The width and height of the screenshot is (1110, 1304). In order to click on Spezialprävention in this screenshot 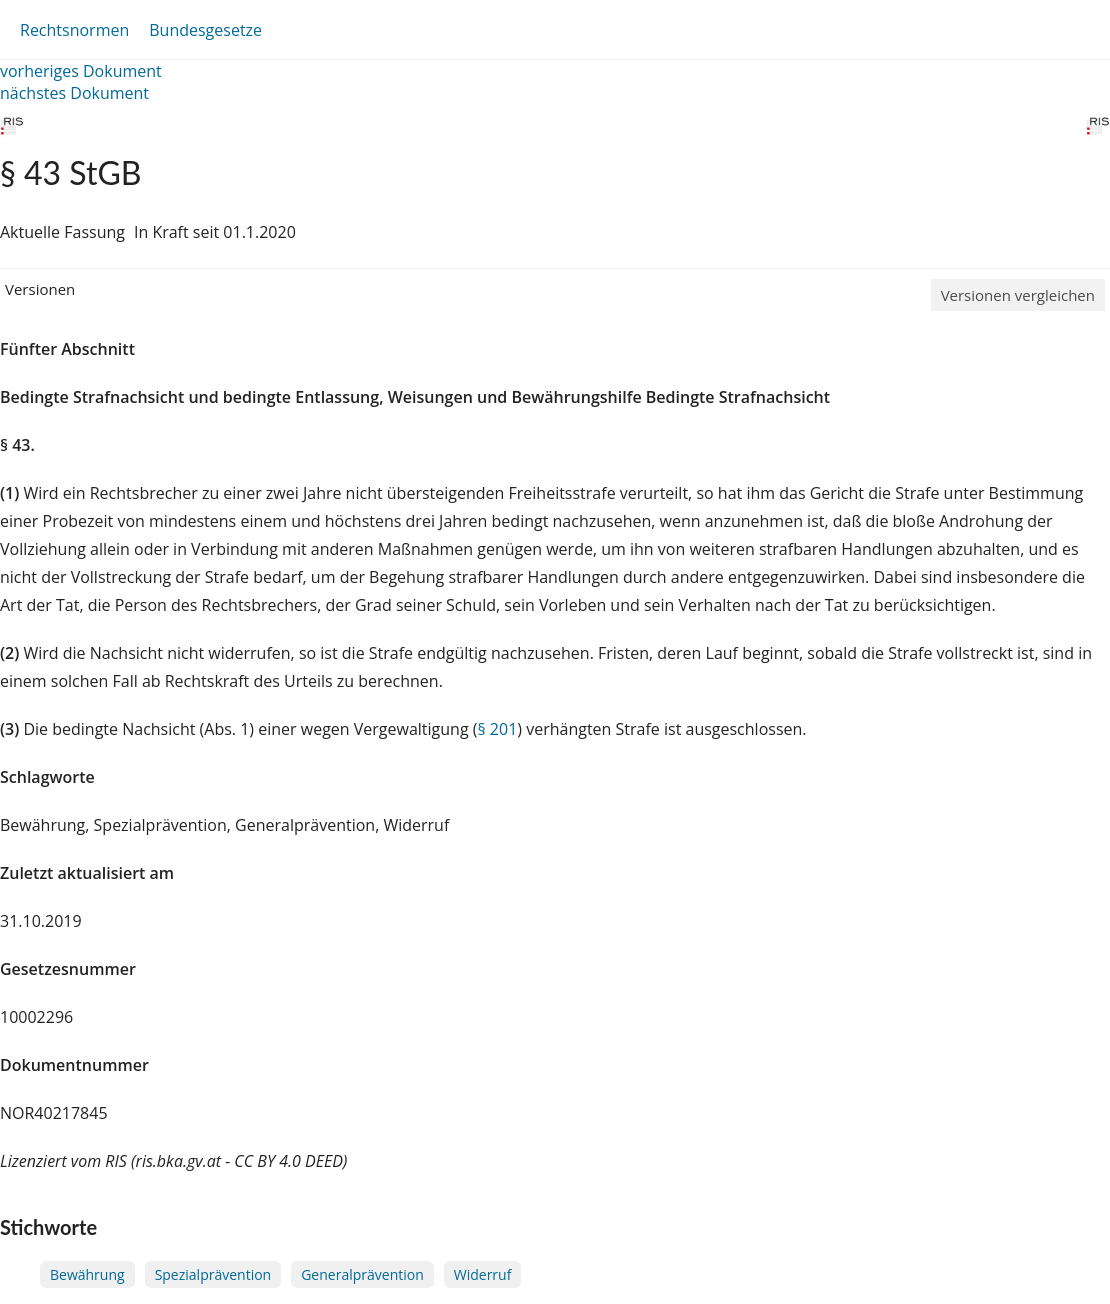, I will do `click(213, 1274)`.